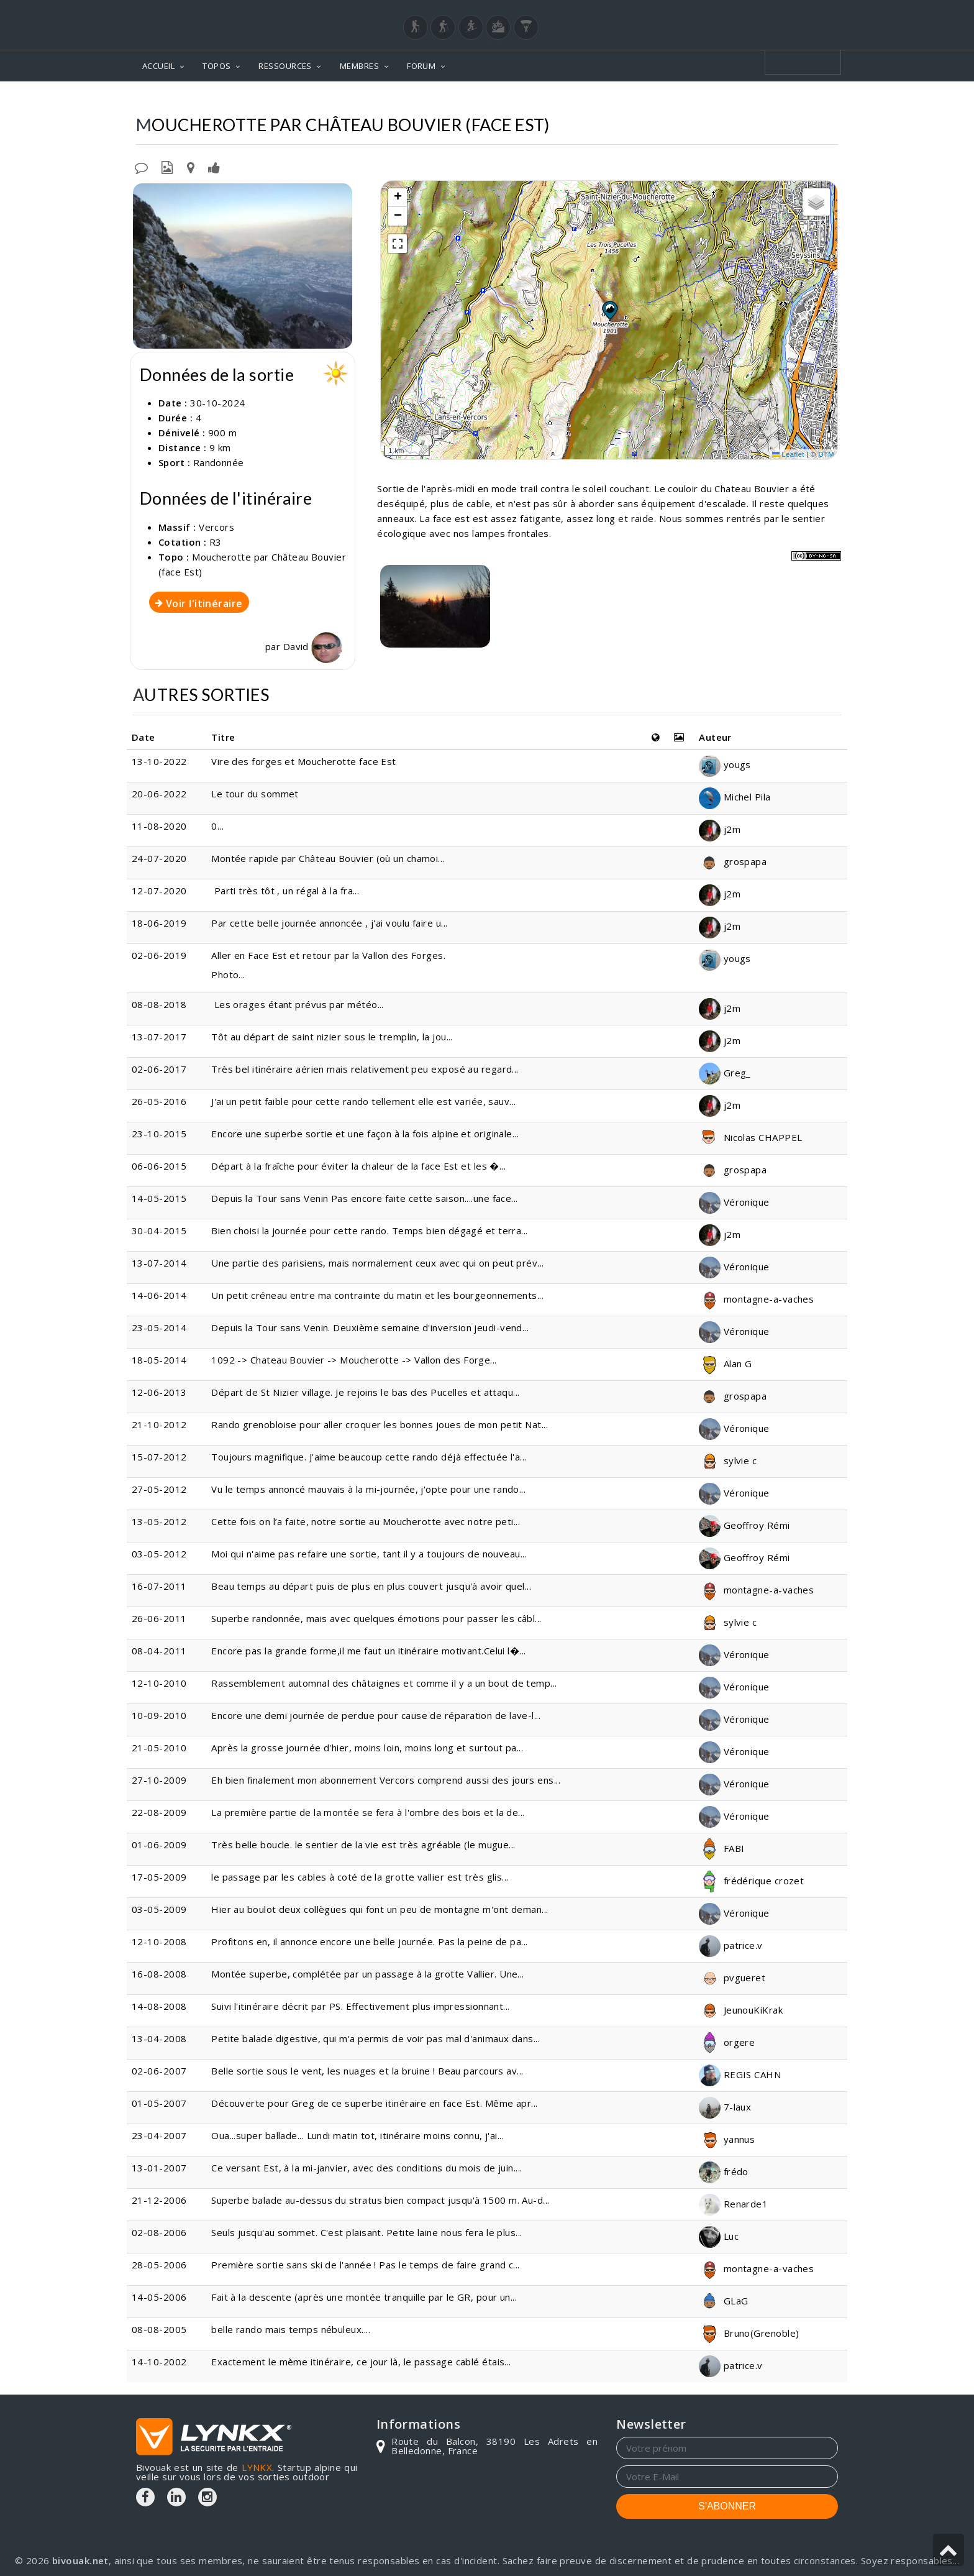 This screenshot has width=974, height=2576. What do you see at coordinates (159, 890) in the screenshot?
I see `12-07-2020` at bounding box center [159, 890].